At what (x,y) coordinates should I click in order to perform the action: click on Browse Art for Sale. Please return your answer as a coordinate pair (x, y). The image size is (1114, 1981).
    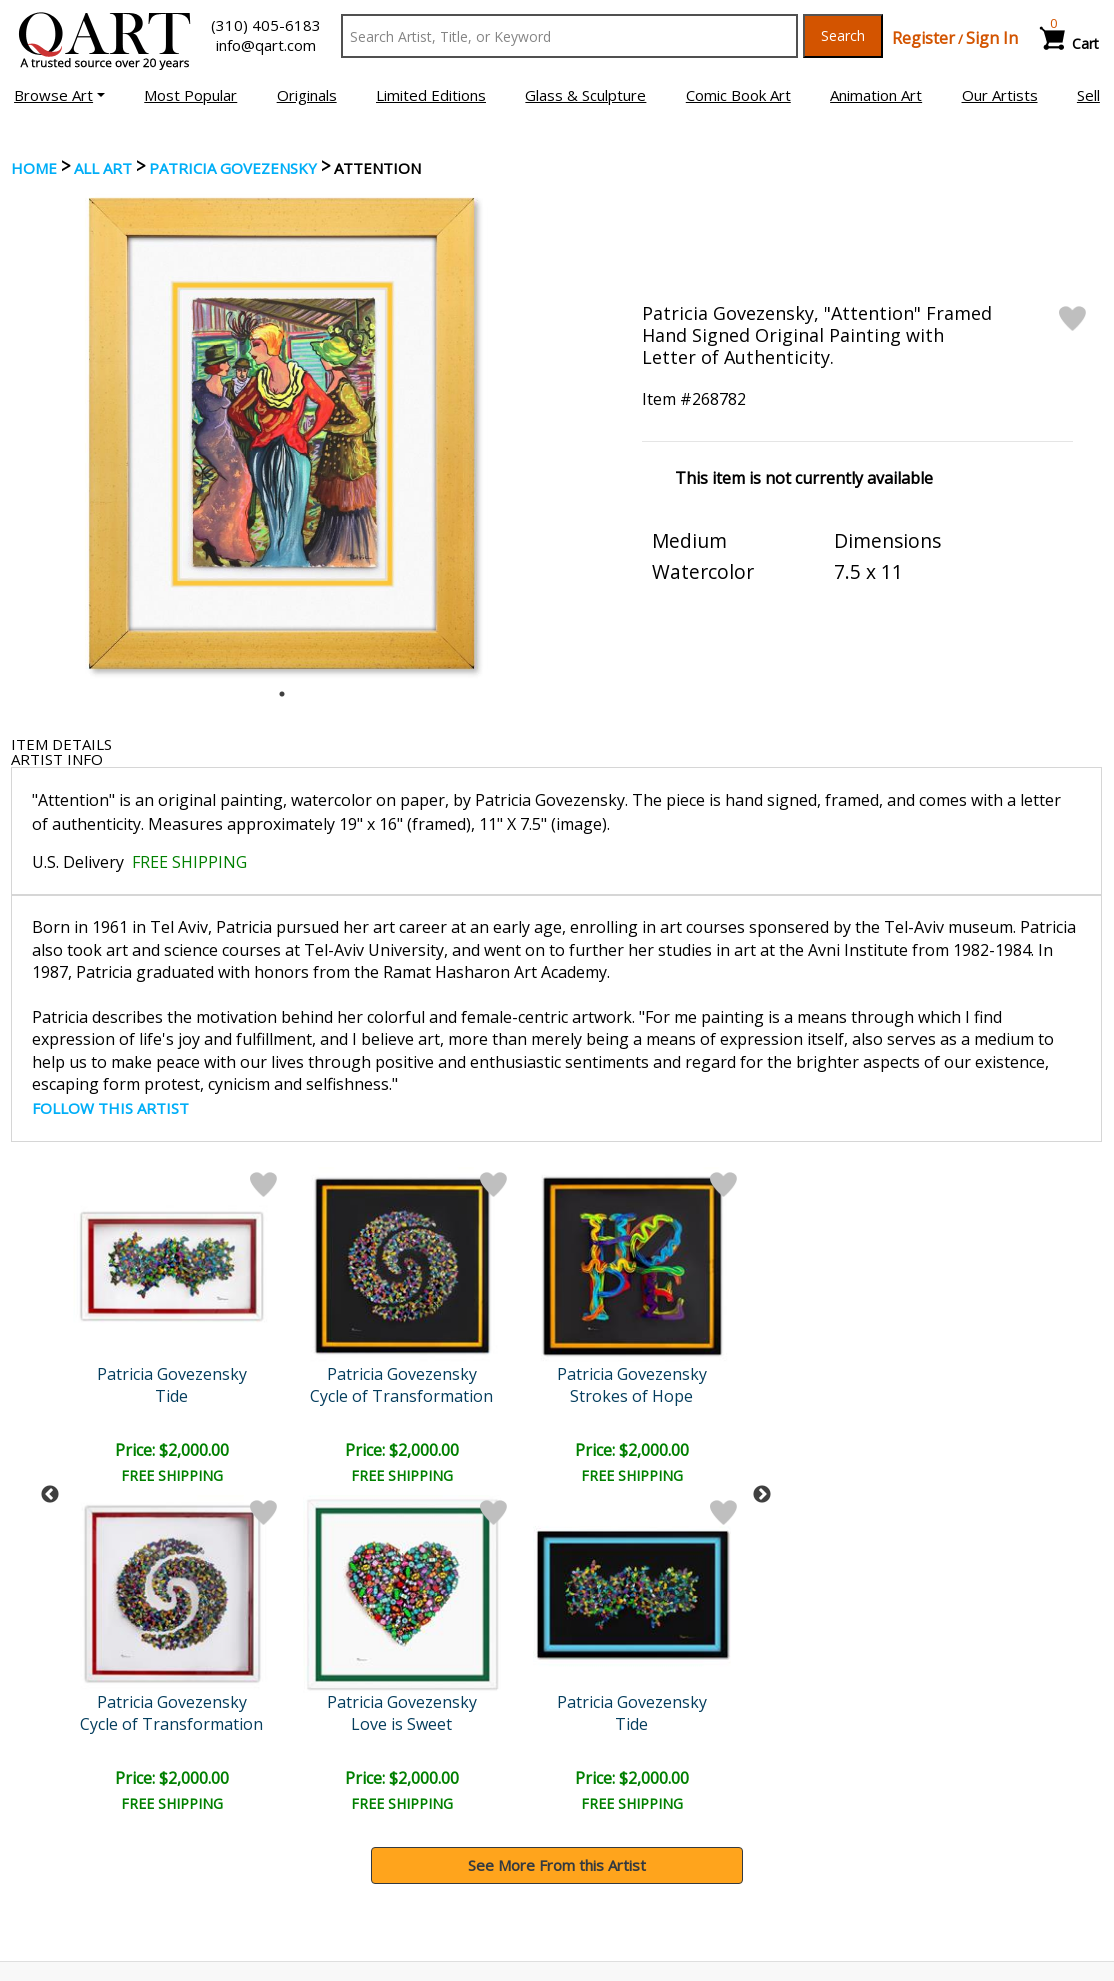
    Looking at the image, I should click on (89, 1823).